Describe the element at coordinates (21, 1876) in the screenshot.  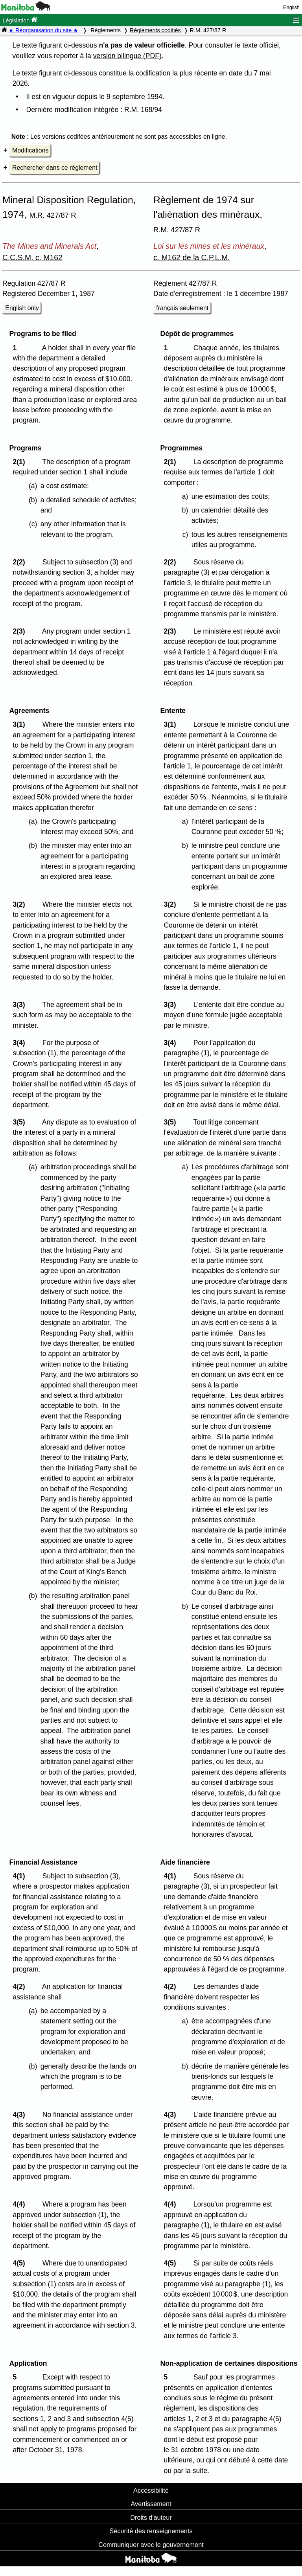
I see `4(1)` at that location.